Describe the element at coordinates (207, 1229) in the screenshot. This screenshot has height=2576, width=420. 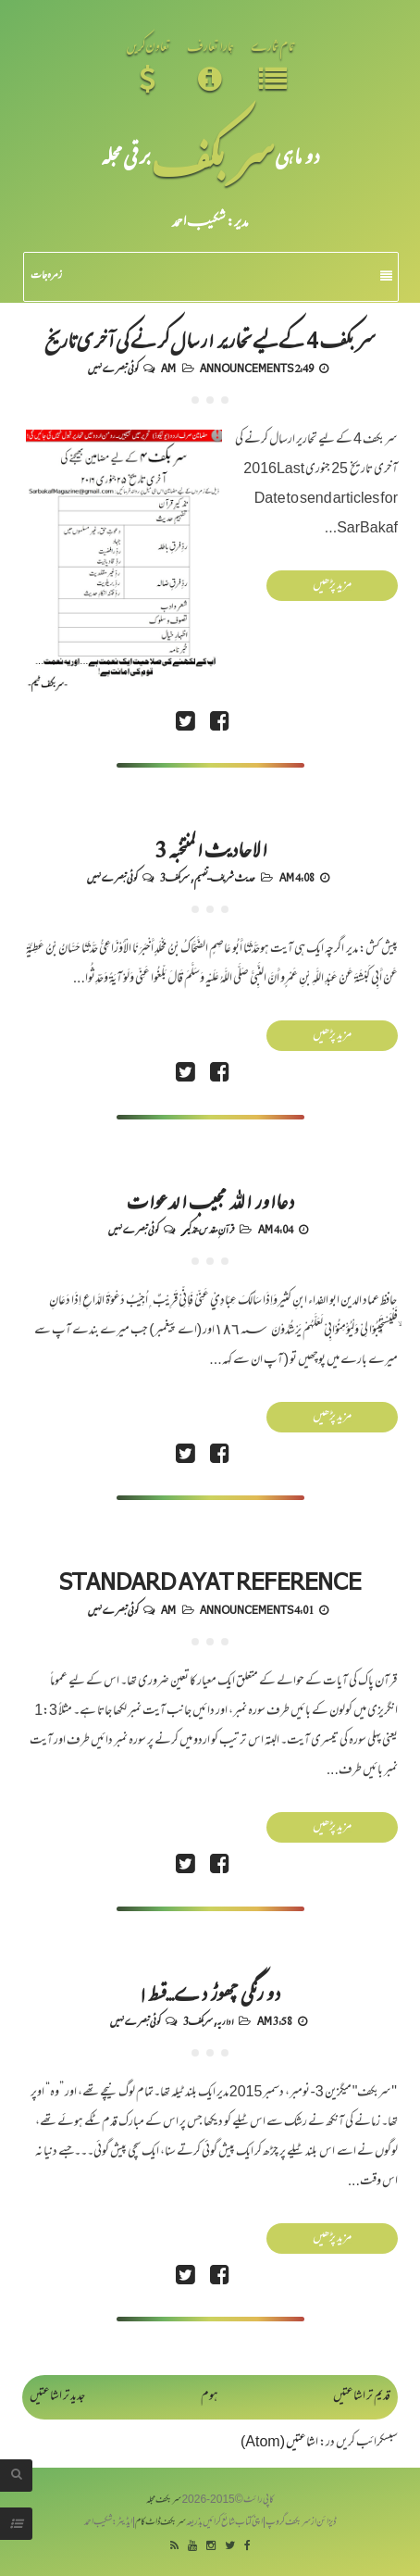
I see `قرآنِ مقدس-تذکیر` at that location.